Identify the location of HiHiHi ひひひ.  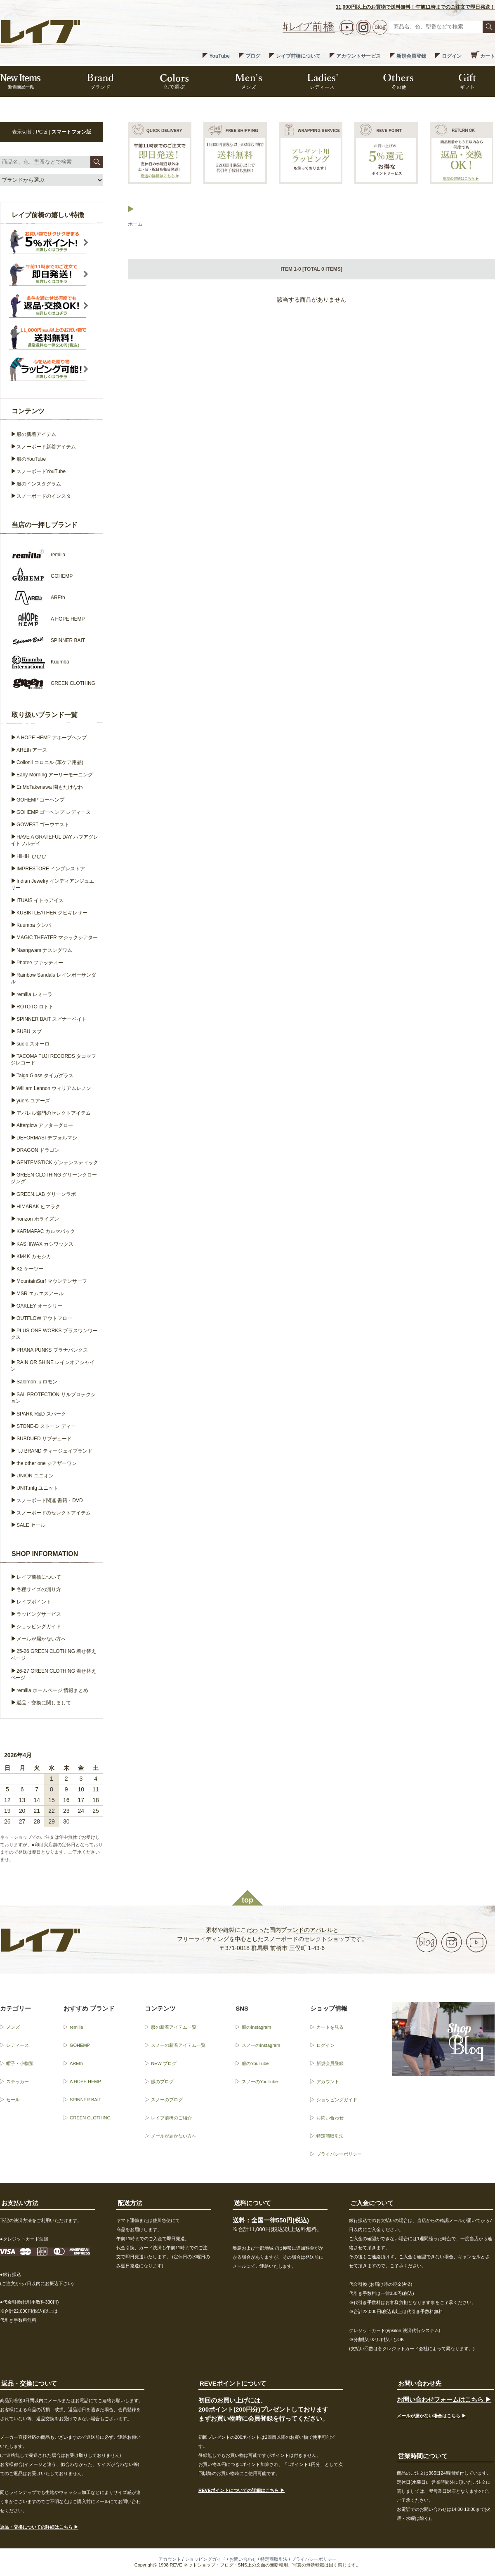
(31, 856).